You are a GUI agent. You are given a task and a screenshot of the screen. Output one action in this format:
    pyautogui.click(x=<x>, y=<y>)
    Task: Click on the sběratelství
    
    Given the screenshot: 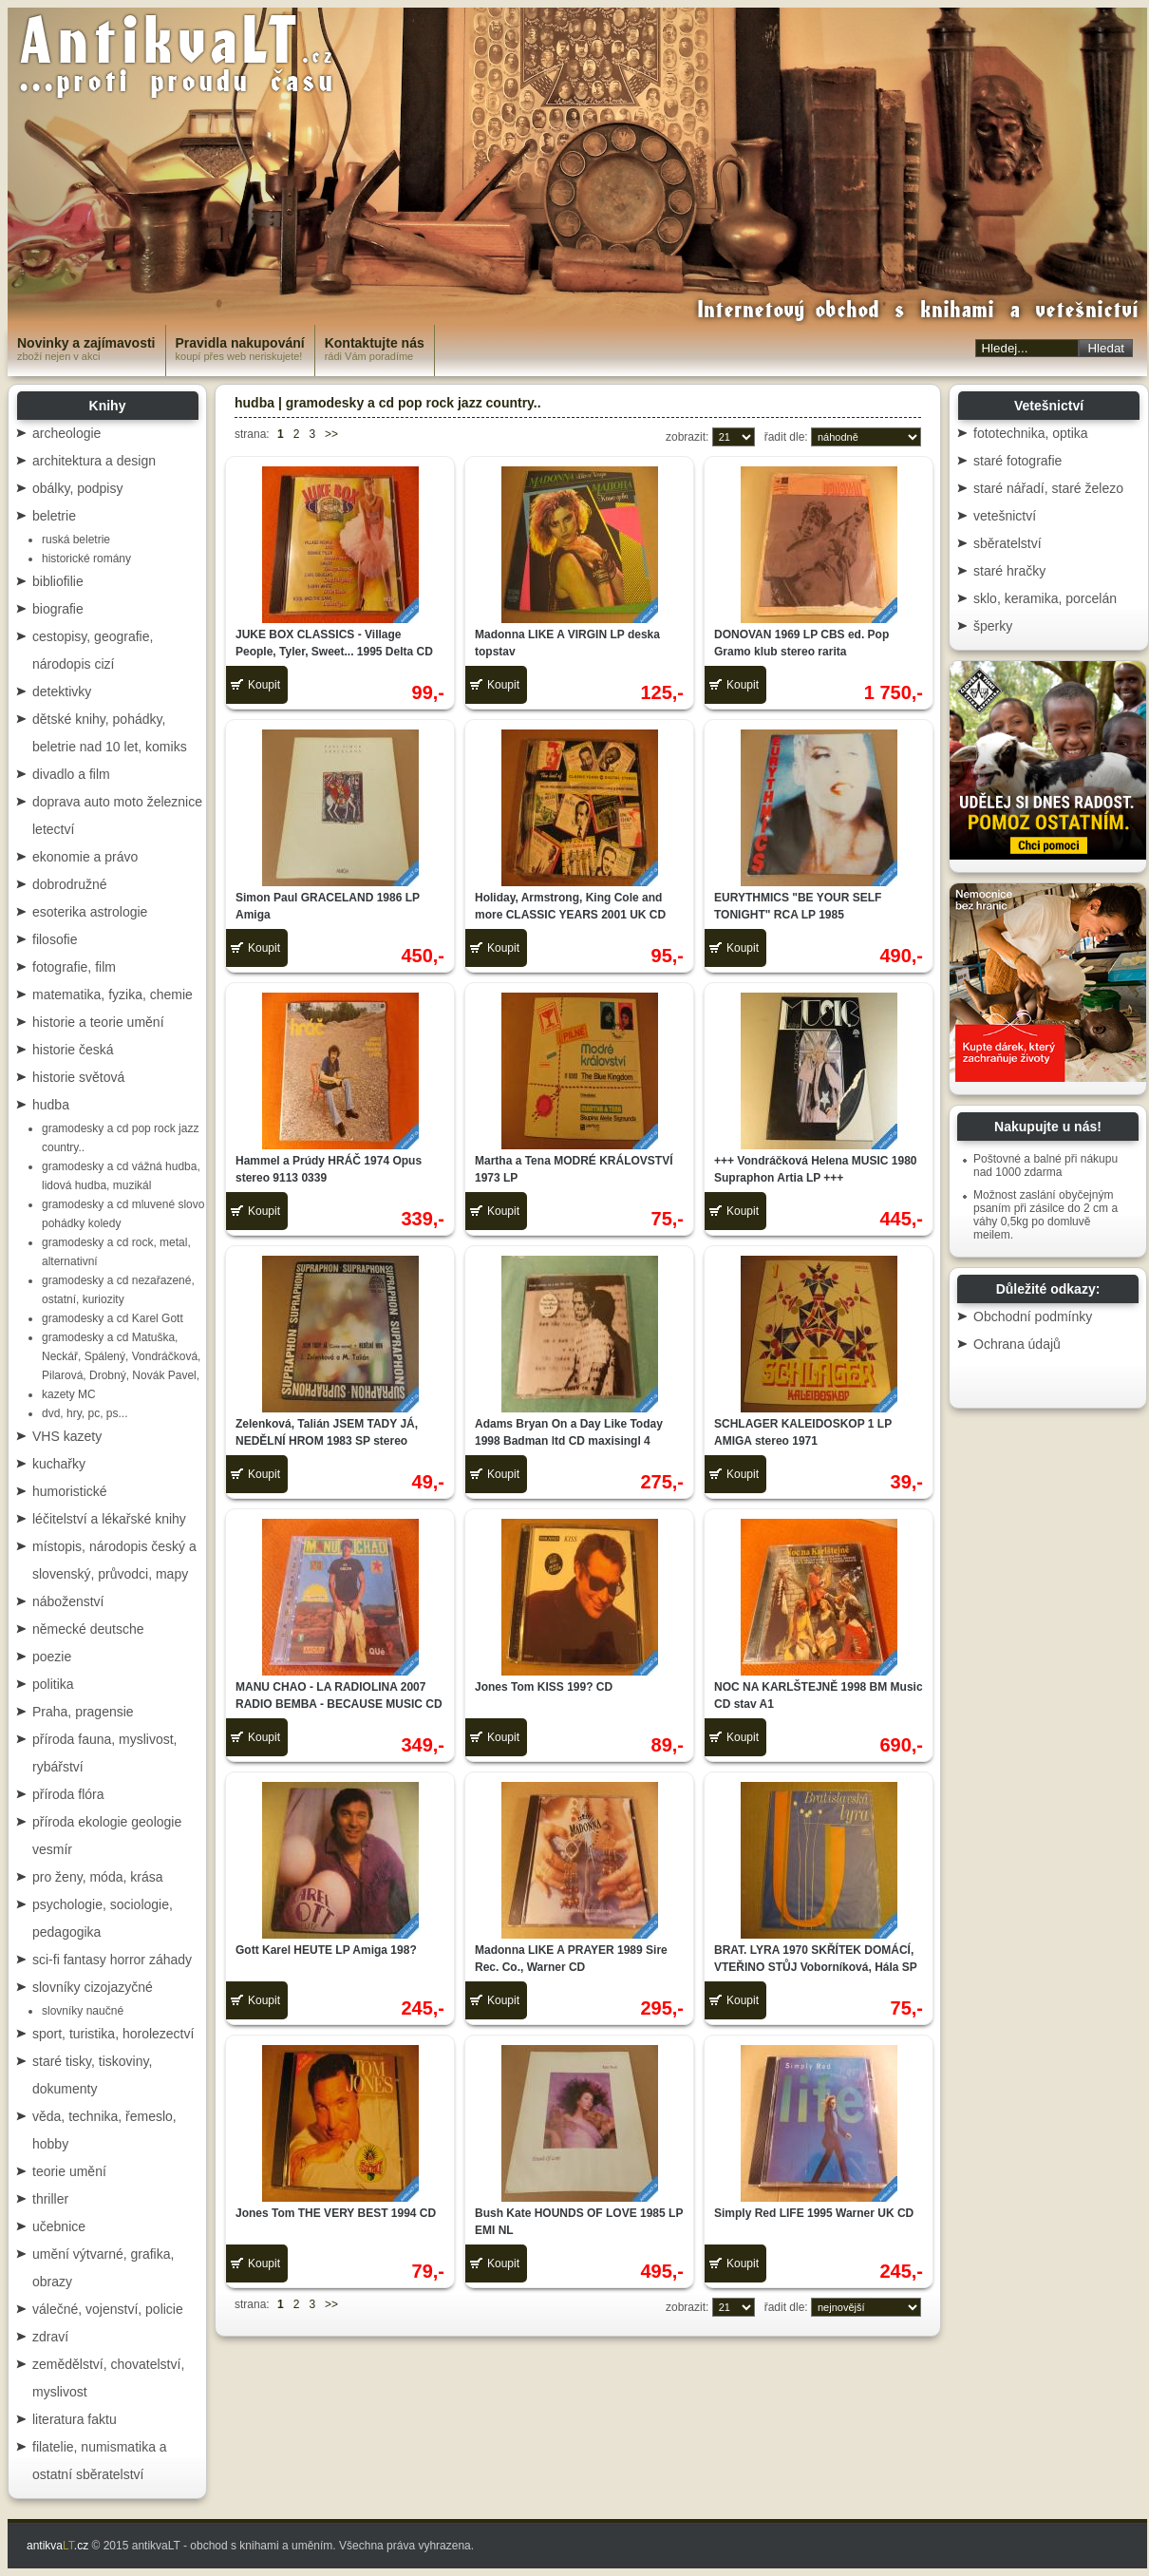 What is the action you would take?
    pyautogui.click(x=1007, y=543)
    